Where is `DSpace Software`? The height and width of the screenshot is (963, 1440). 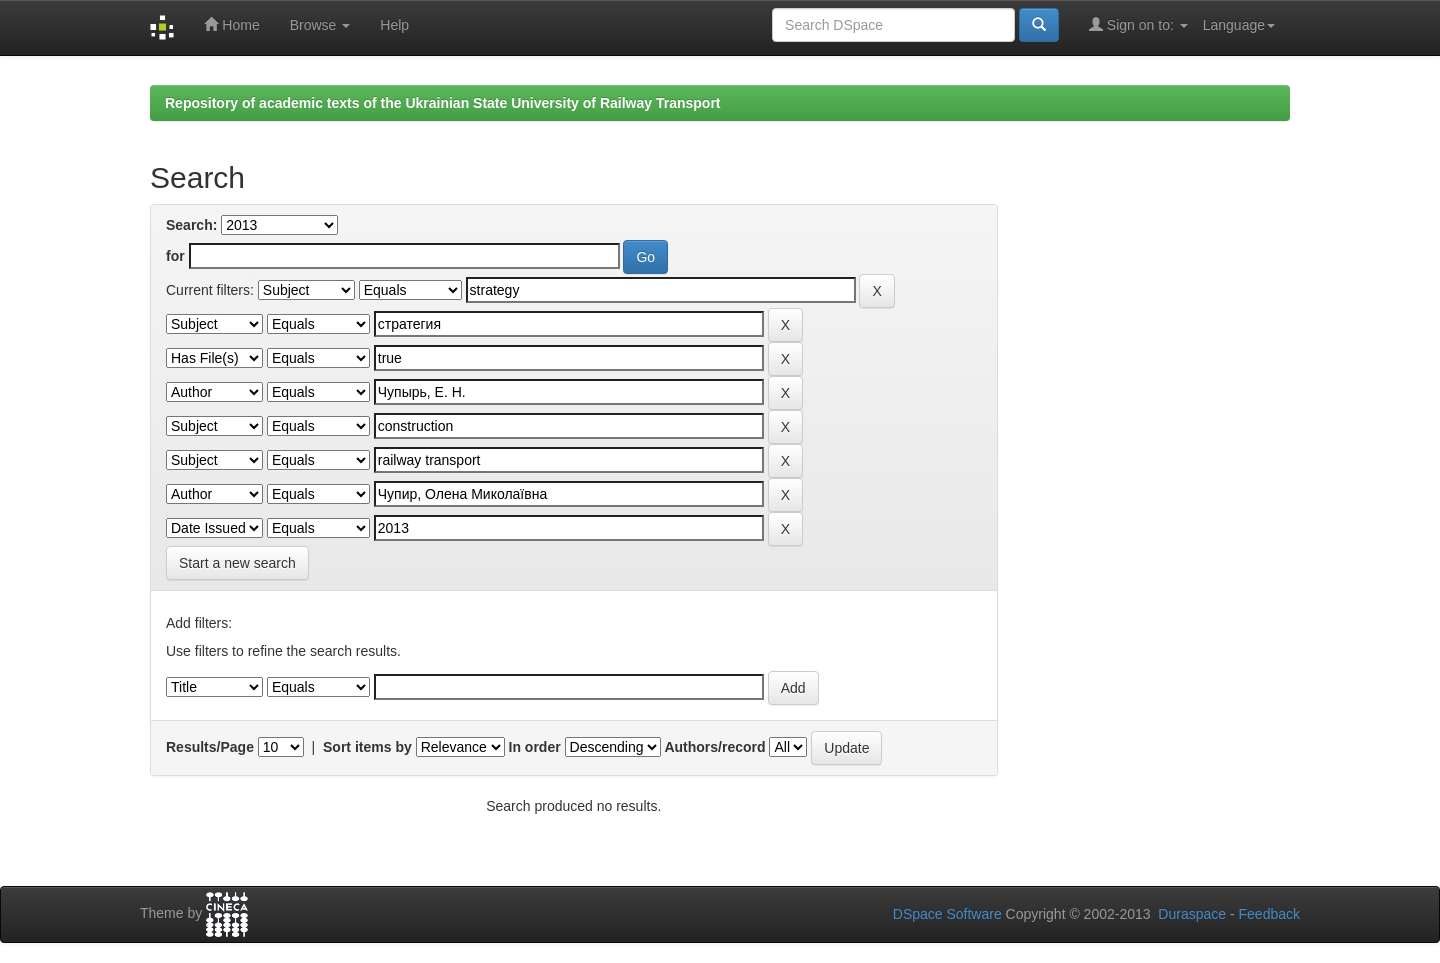
DSpace Software is located at coordinates (947, 914).